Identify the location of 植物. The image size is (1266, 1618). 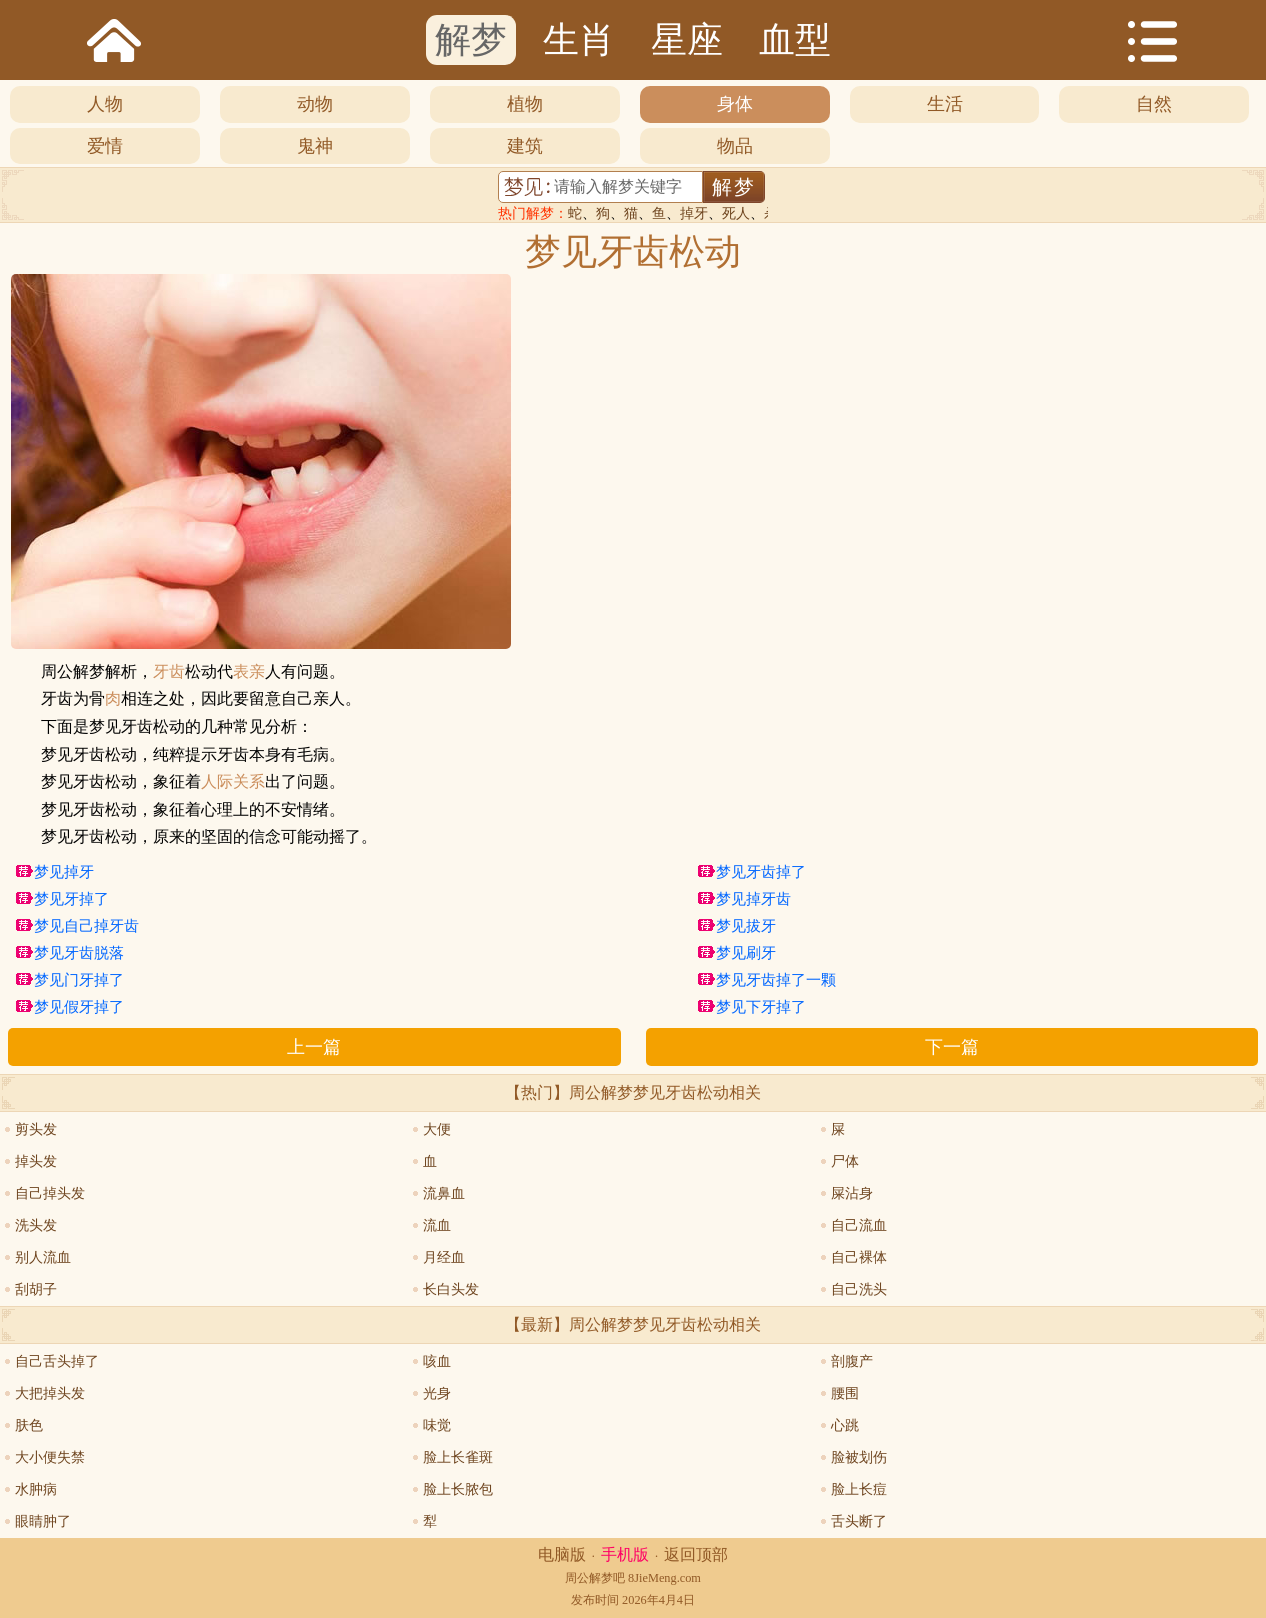
(525, 104).